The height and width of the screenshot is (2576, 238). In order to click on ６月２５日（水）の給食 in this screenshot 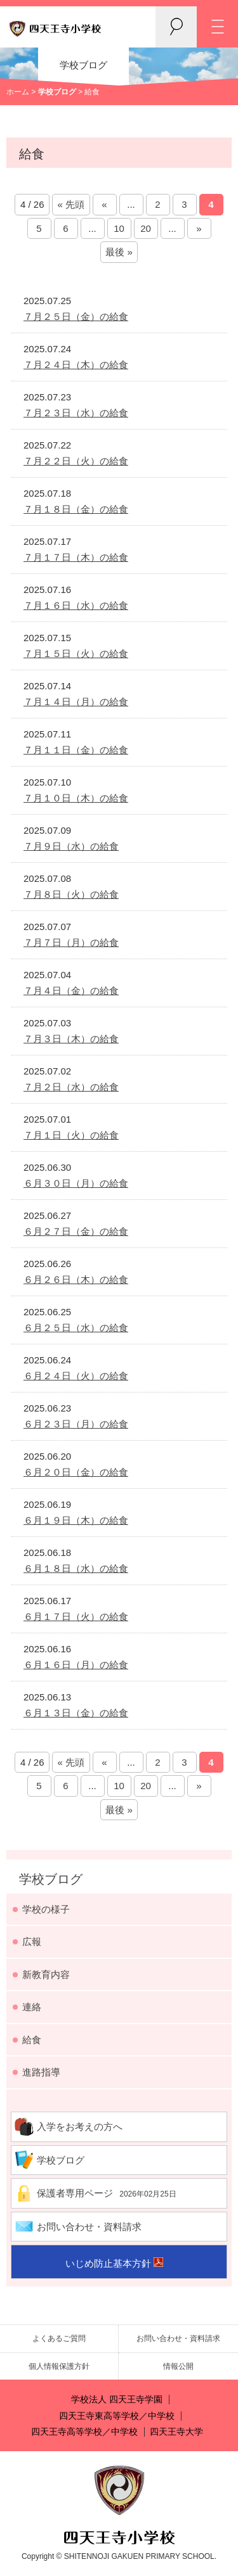, I will do `click(75, 1327)`.